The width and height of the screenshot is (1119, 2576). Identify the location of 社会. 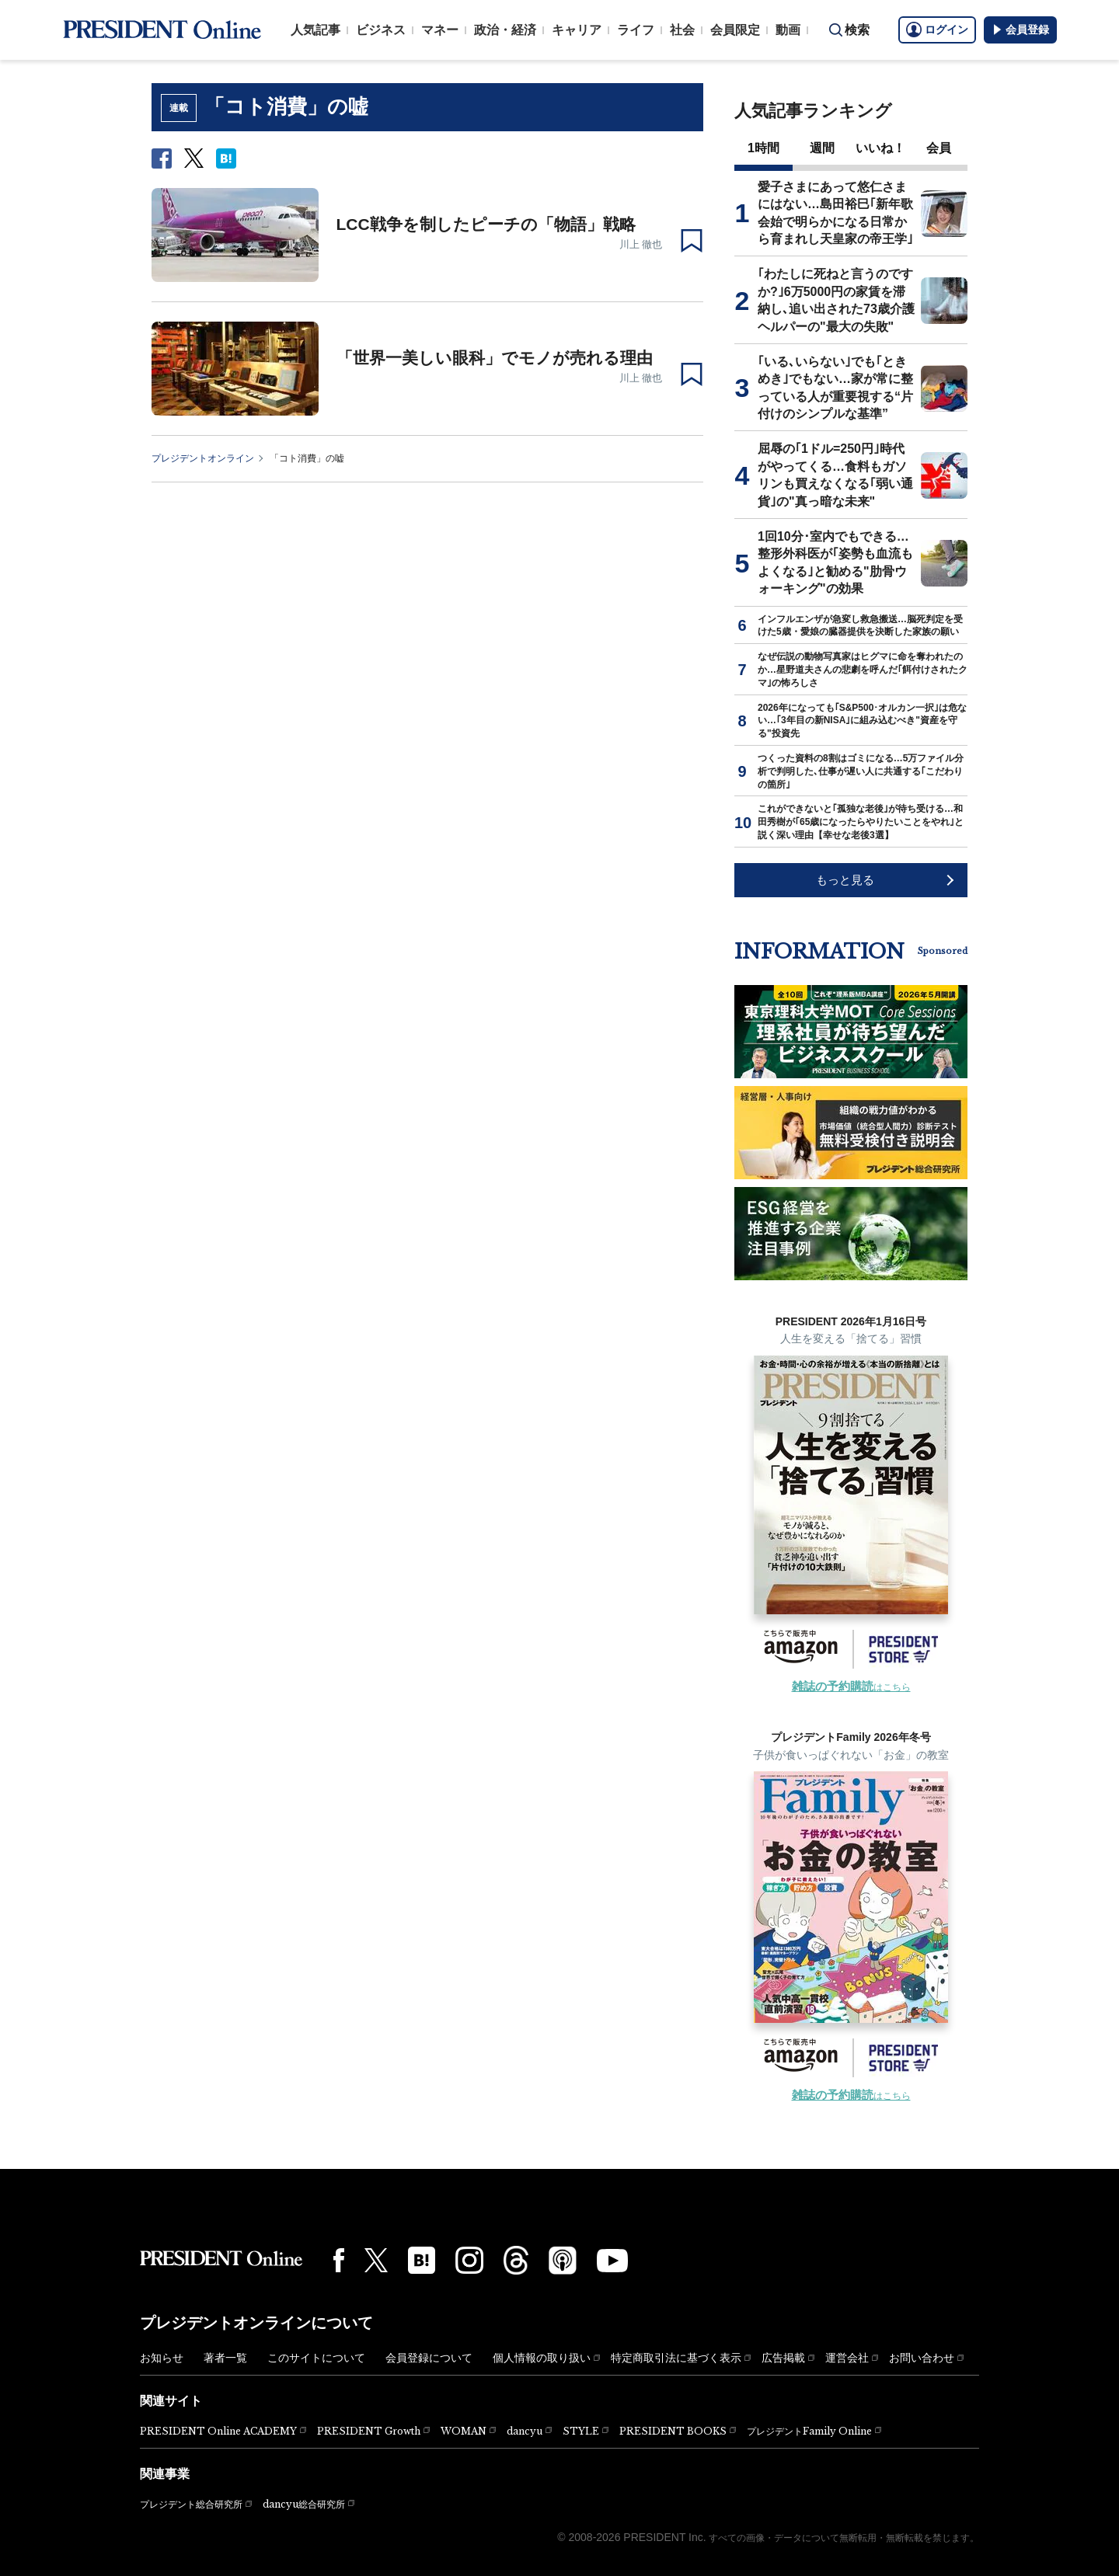
(682, 30).